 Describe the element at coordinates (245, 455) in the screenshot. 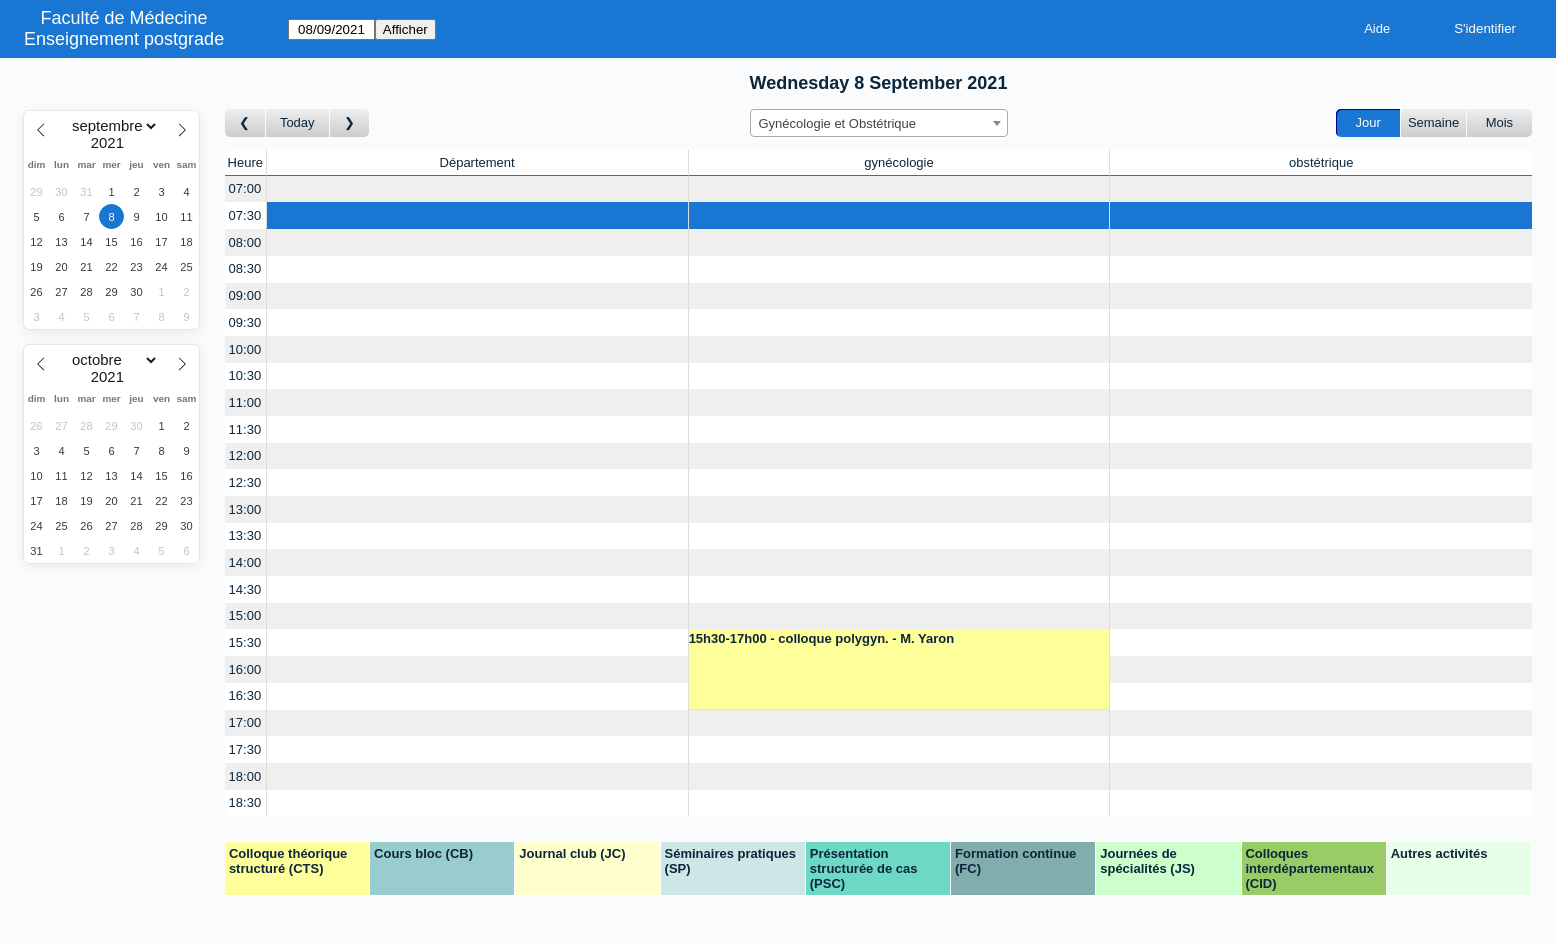

I see `12:00` at that location.